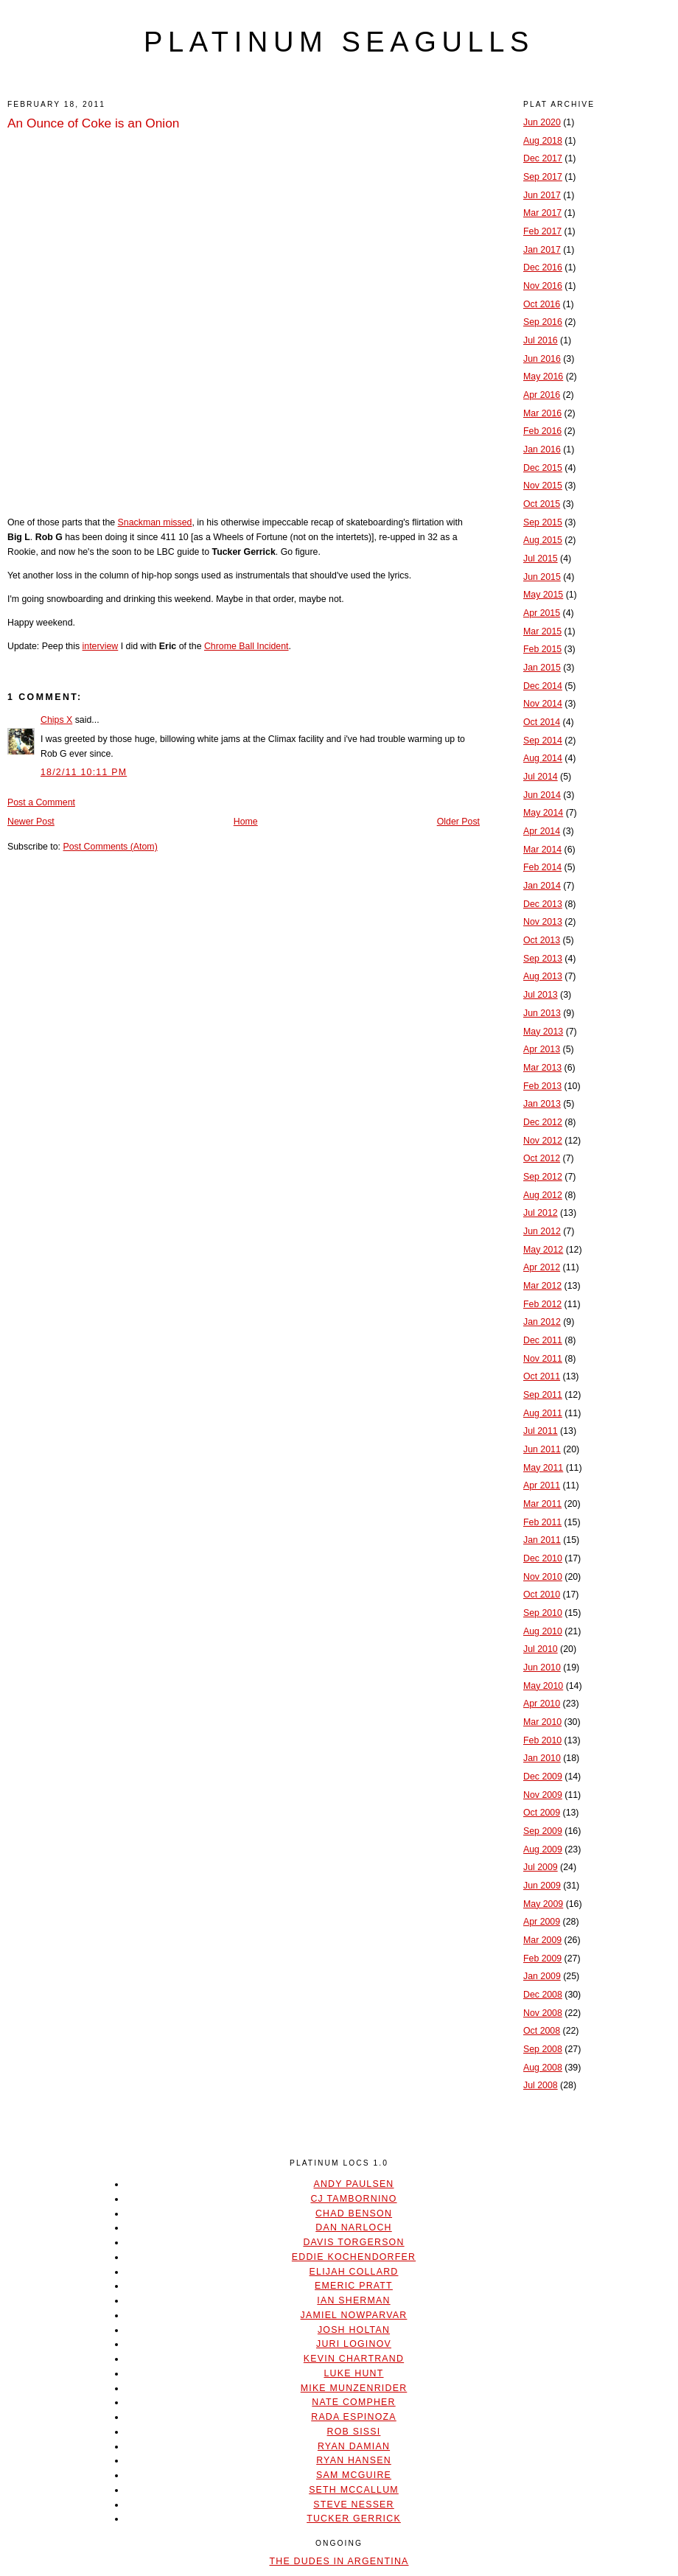 This screenshot has width=678, height=2576. Describe the element at coordinates (542, 485) in the screenshot. I see `Nov 2015` at that location.